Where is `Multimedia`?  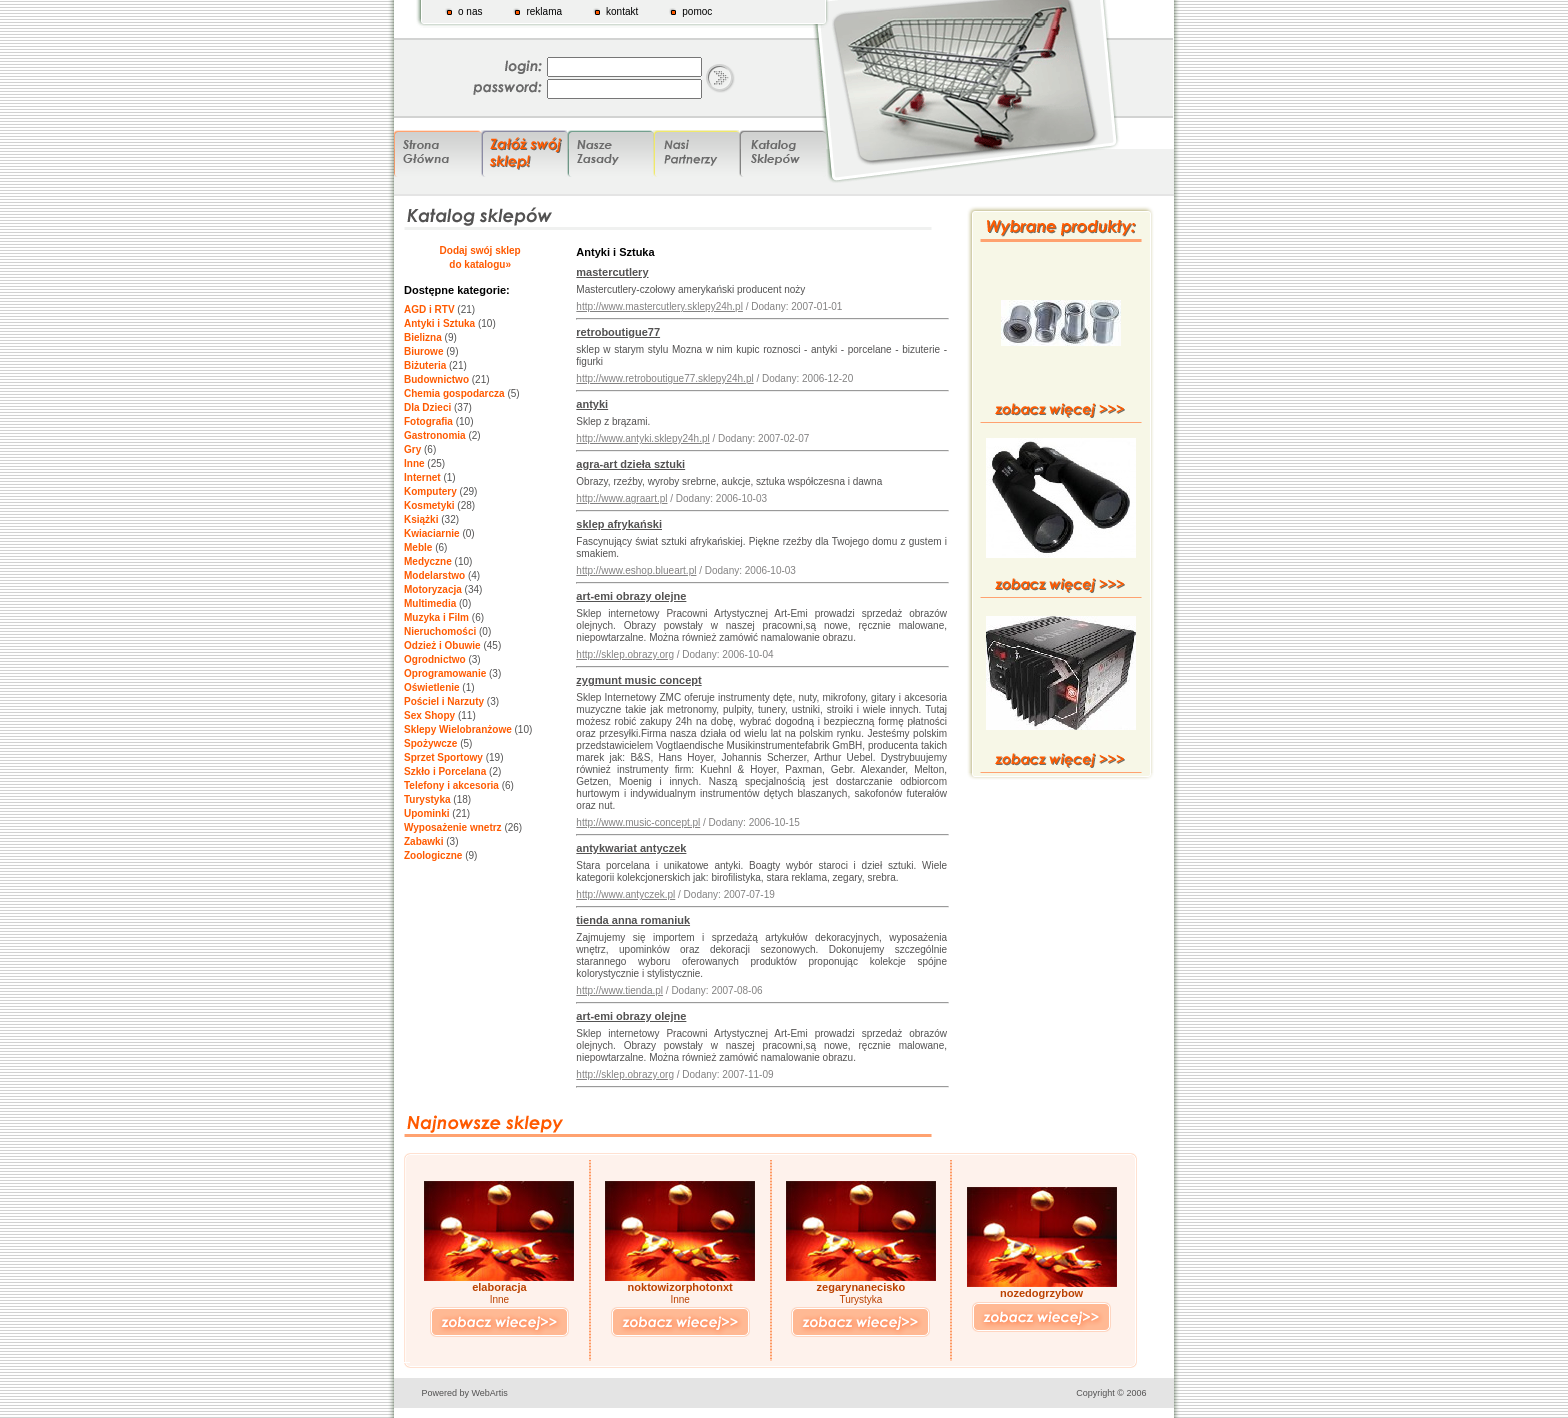 Multimedia is located at coordinates (430, 603).